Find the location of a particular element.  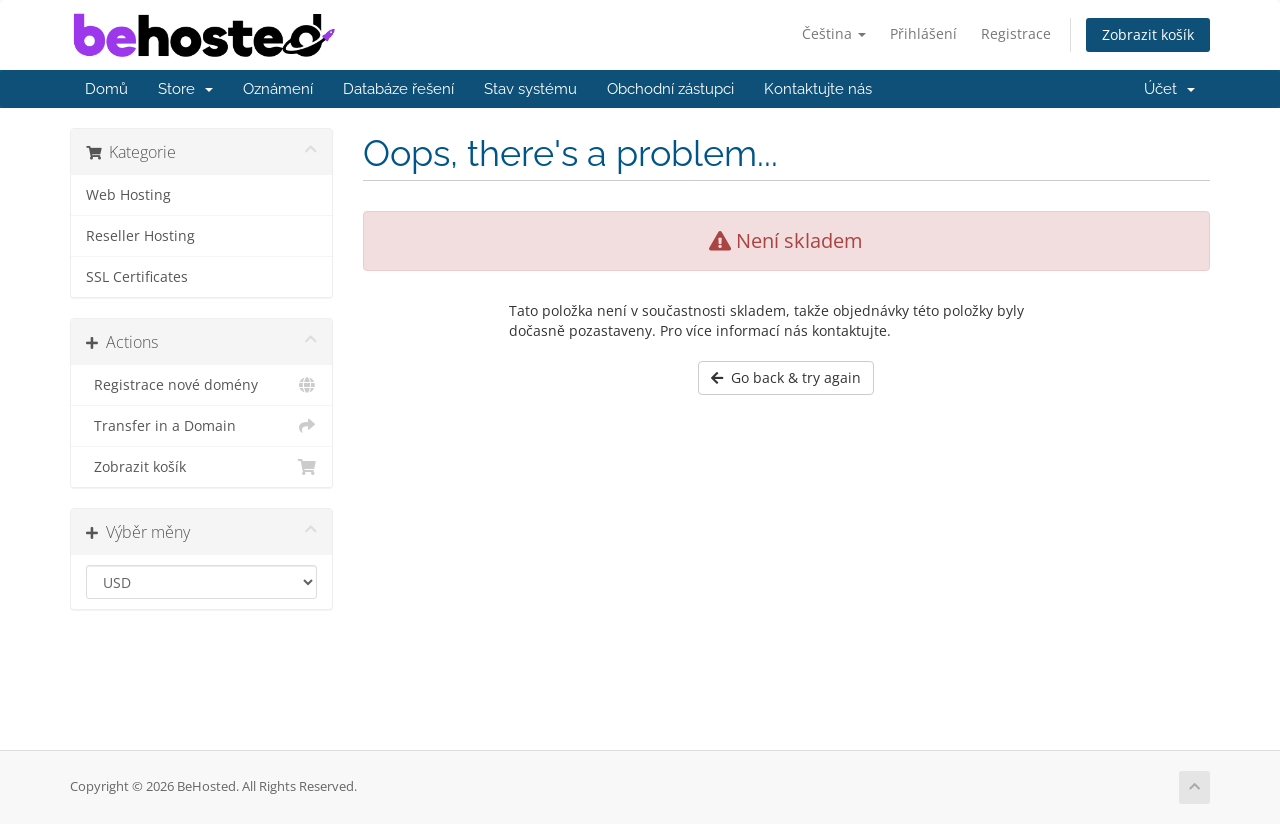

Store is located at coordinates (185, 89).